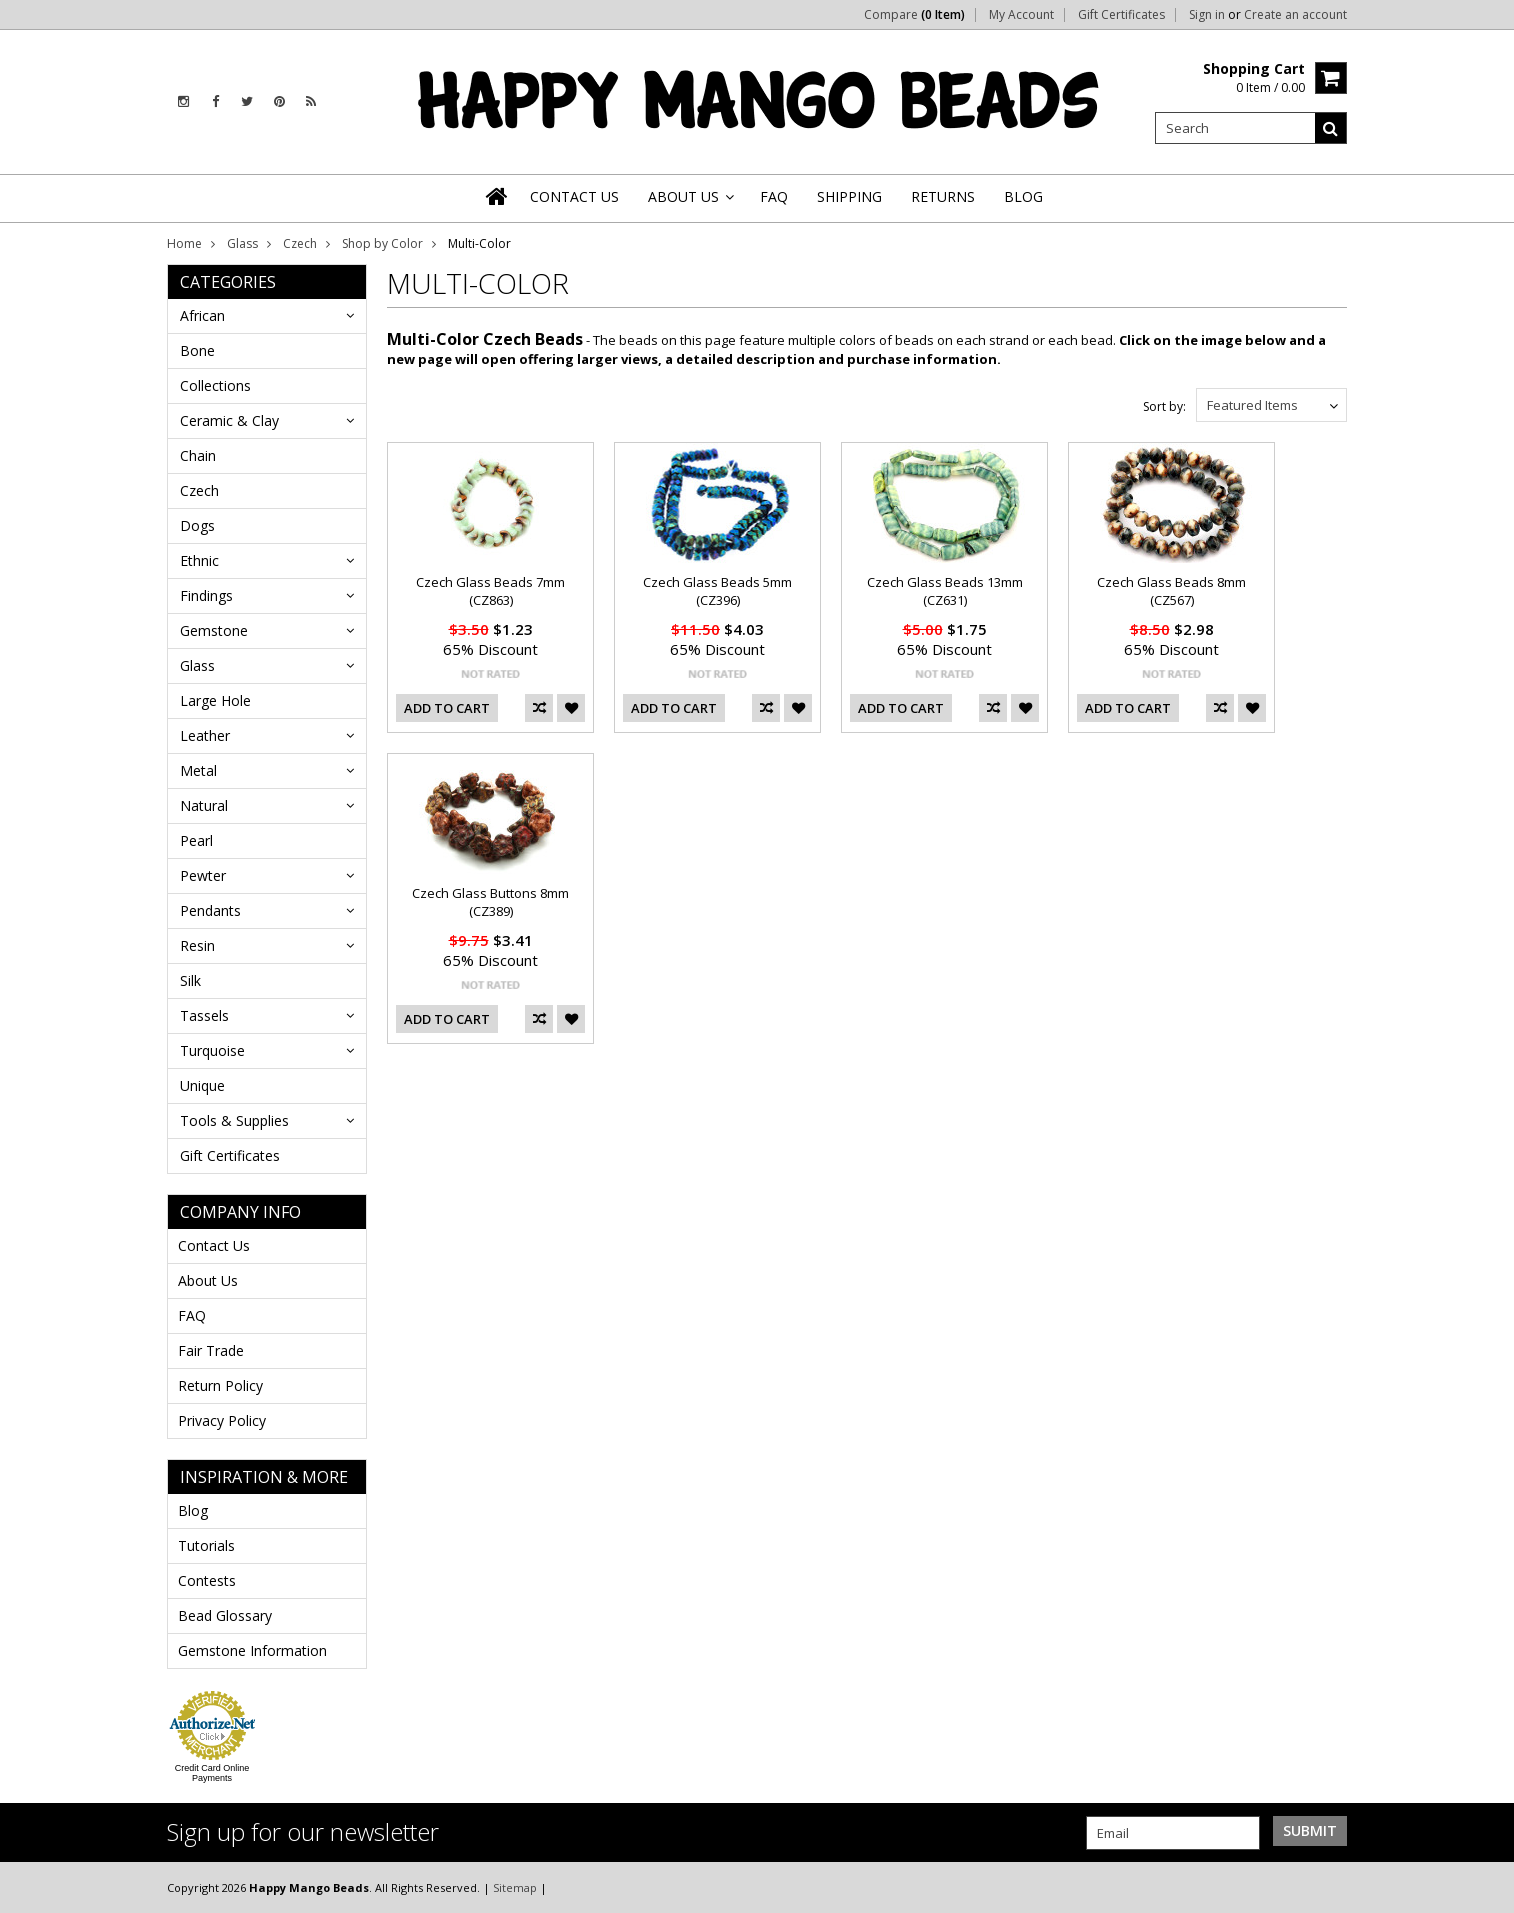 The image size is (1514, 1913). Describe the element at coordinates (300, 243) in the screenshot. I see `Czech` at that location.